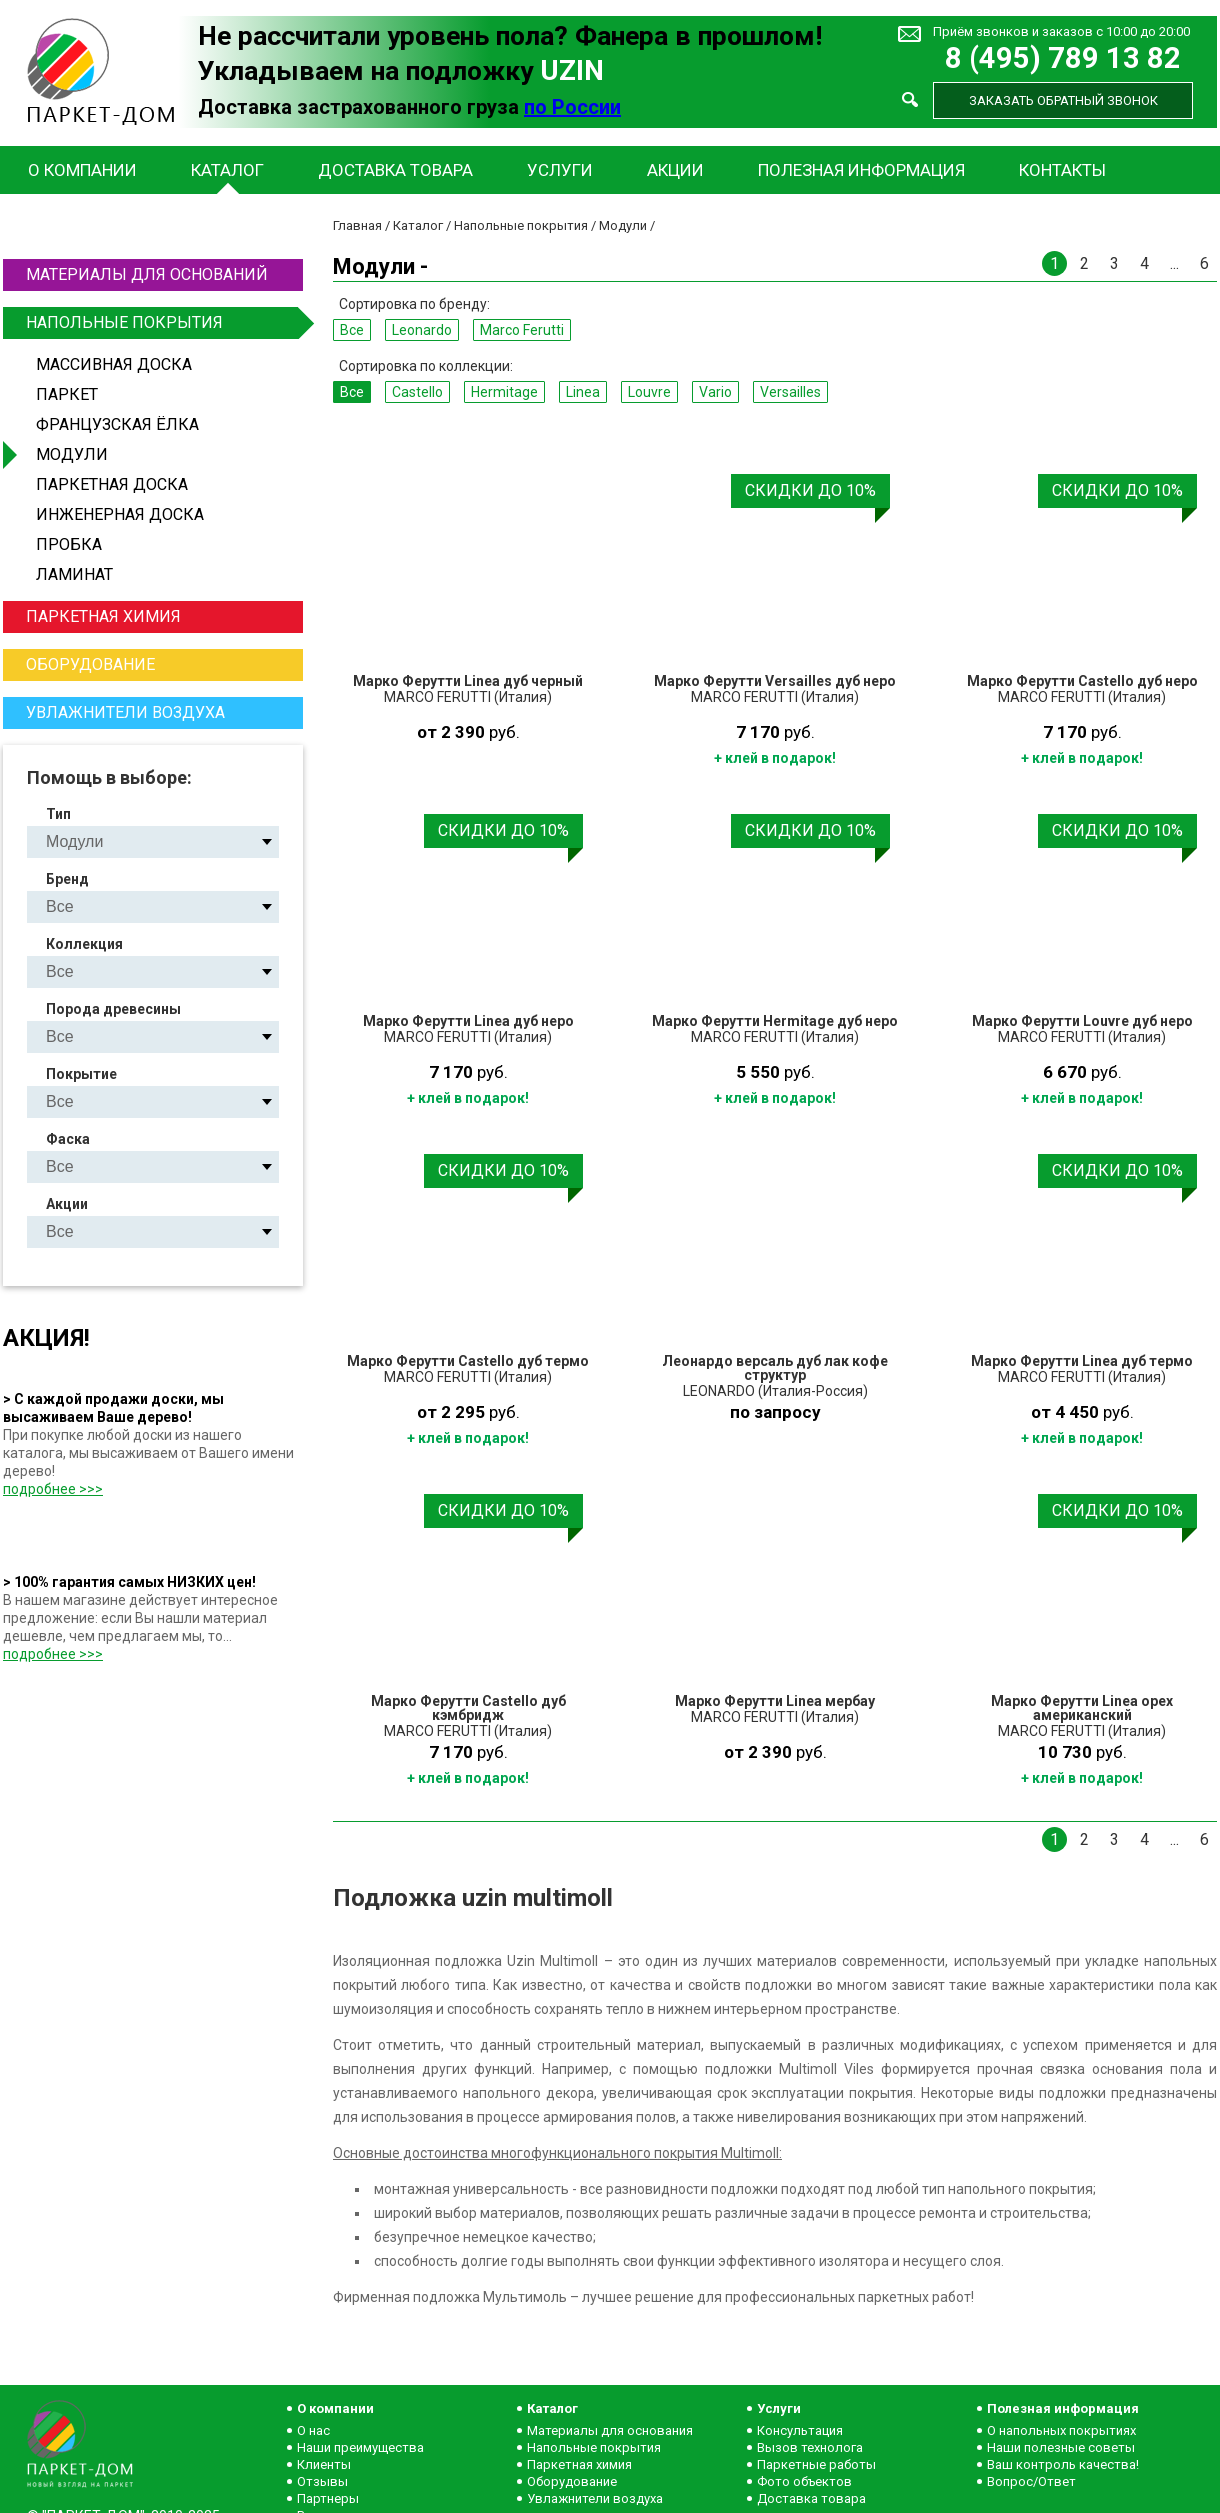 This screenshot has height=2513, width=1220. Describe the element at coordinates (775, 1701) in the screenshot. I see `Марко Ферутти Linea мербау` at that location.